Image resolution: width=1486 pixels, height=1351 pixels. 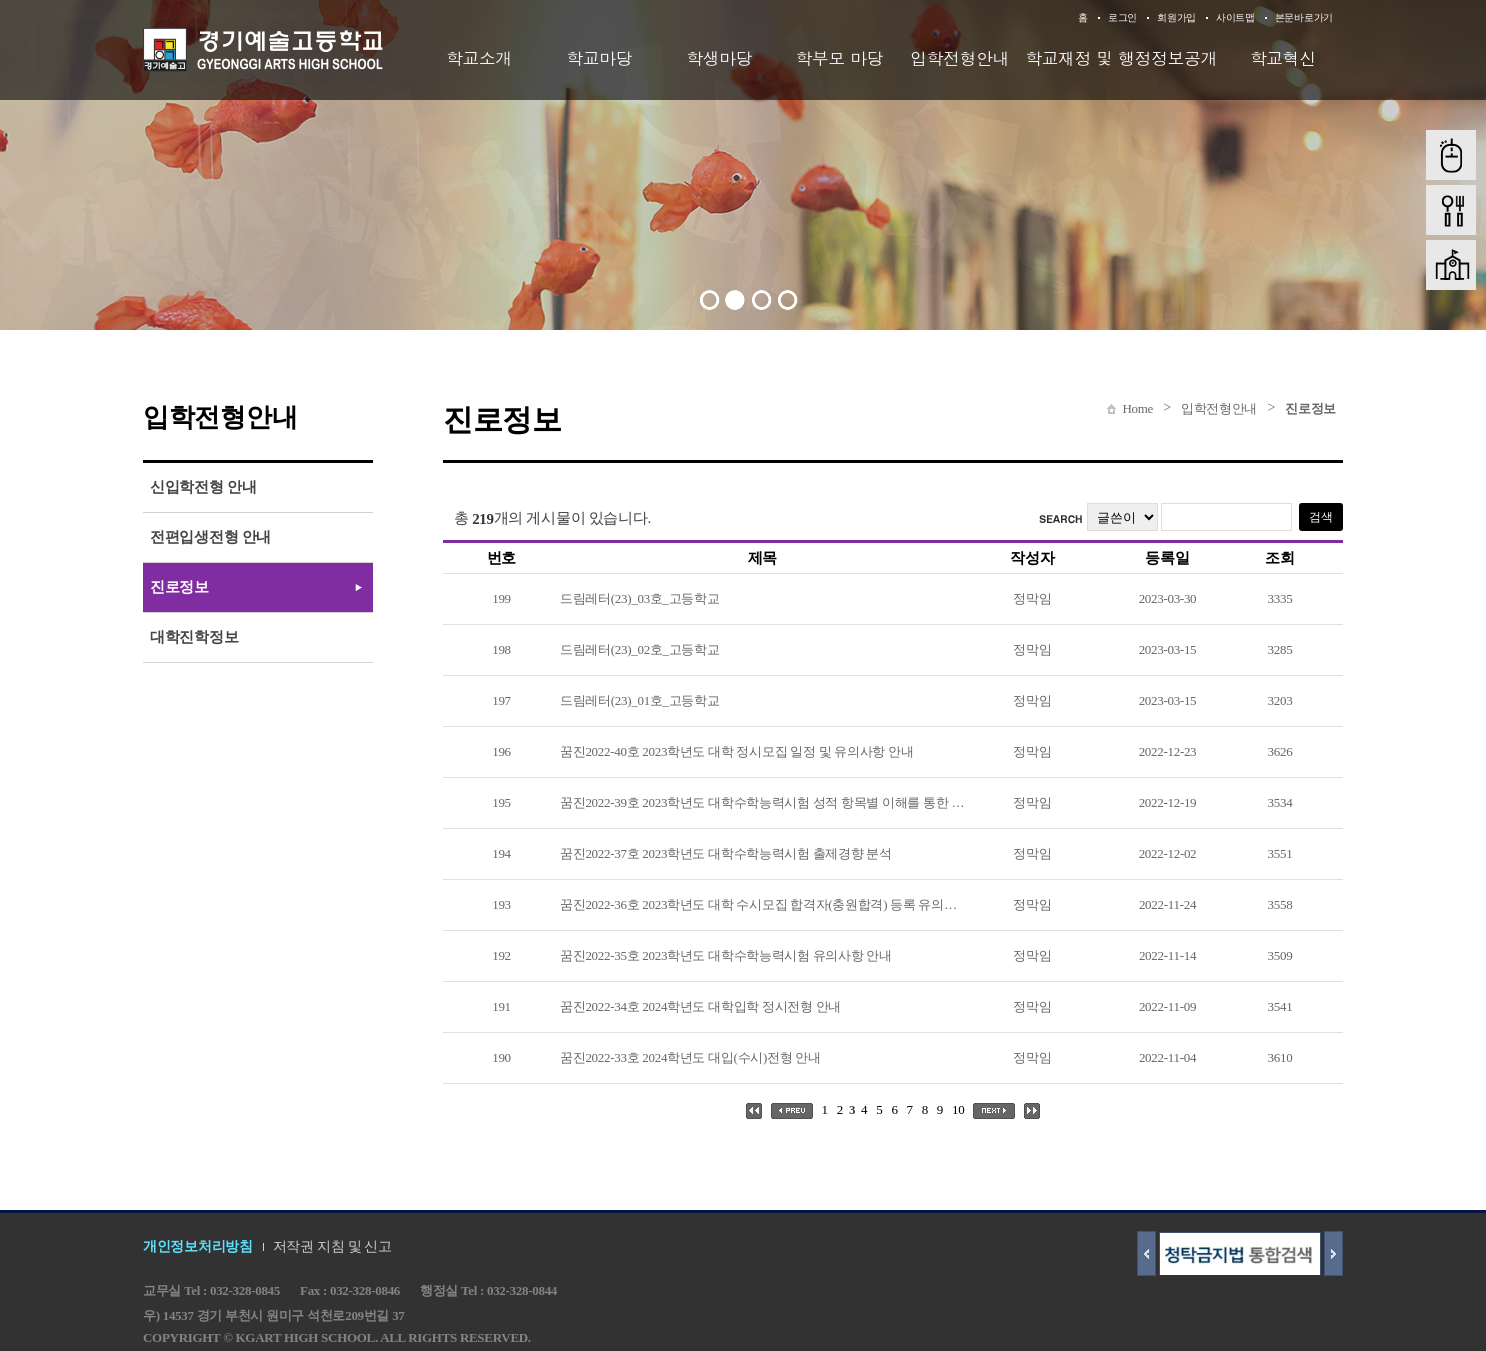 What do you see at coordinates (332, 1246) in the screenshot?
I see `저작권 지침 및 신고` at bounding box center [332, 1246].